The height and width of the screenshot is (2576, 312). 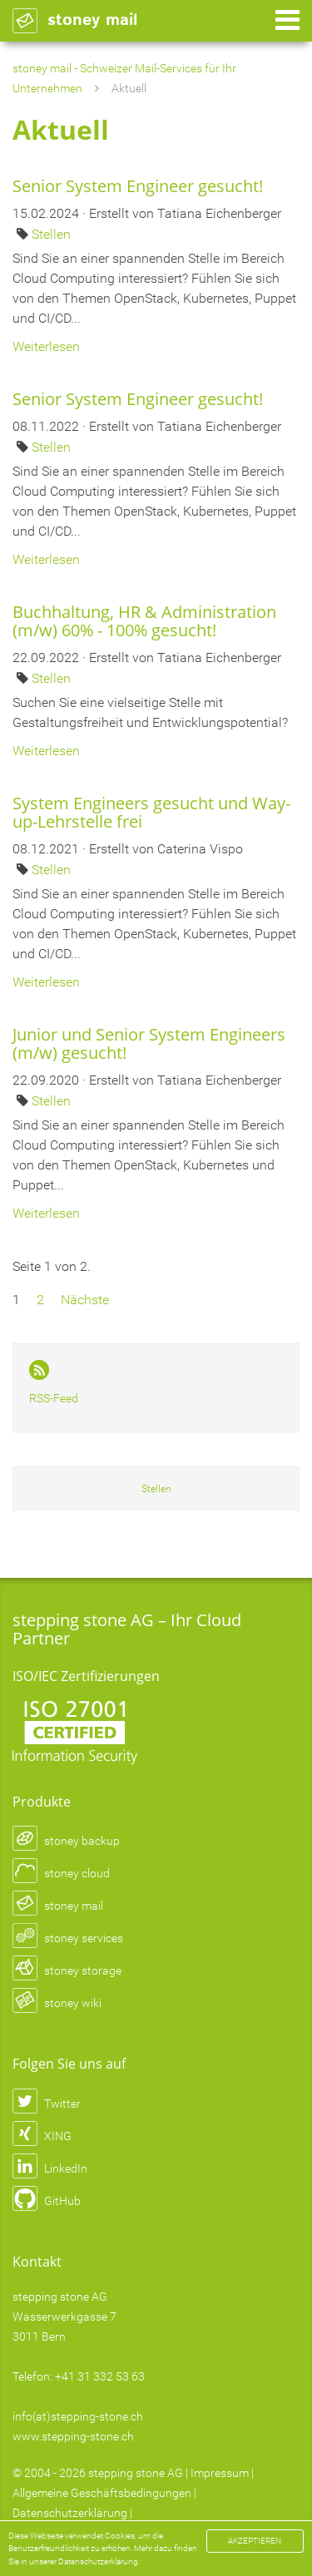 What do you see at coordinates (69, 2512) in the screenshot?
I see `Datenschutzerklärung` at bounding box center [69, 2512].